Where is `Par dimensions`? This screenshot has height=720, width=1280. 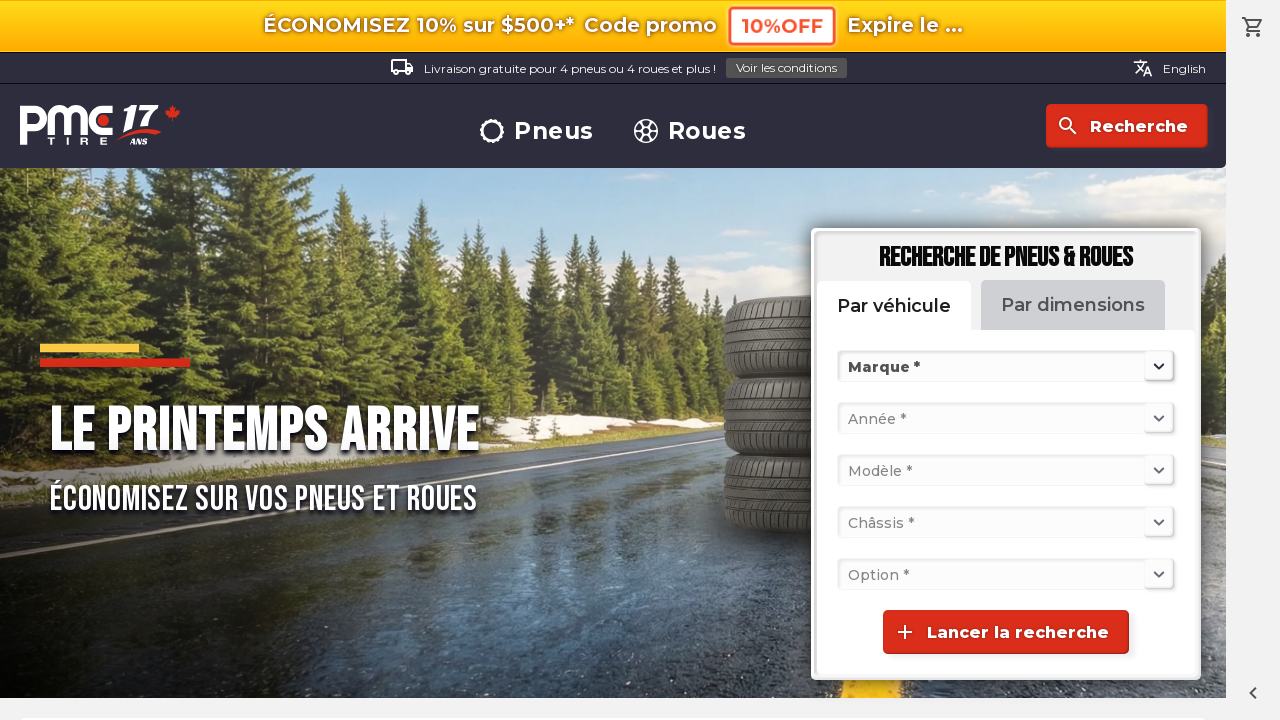
Par dimensions is located at coordinates (1073, 305).